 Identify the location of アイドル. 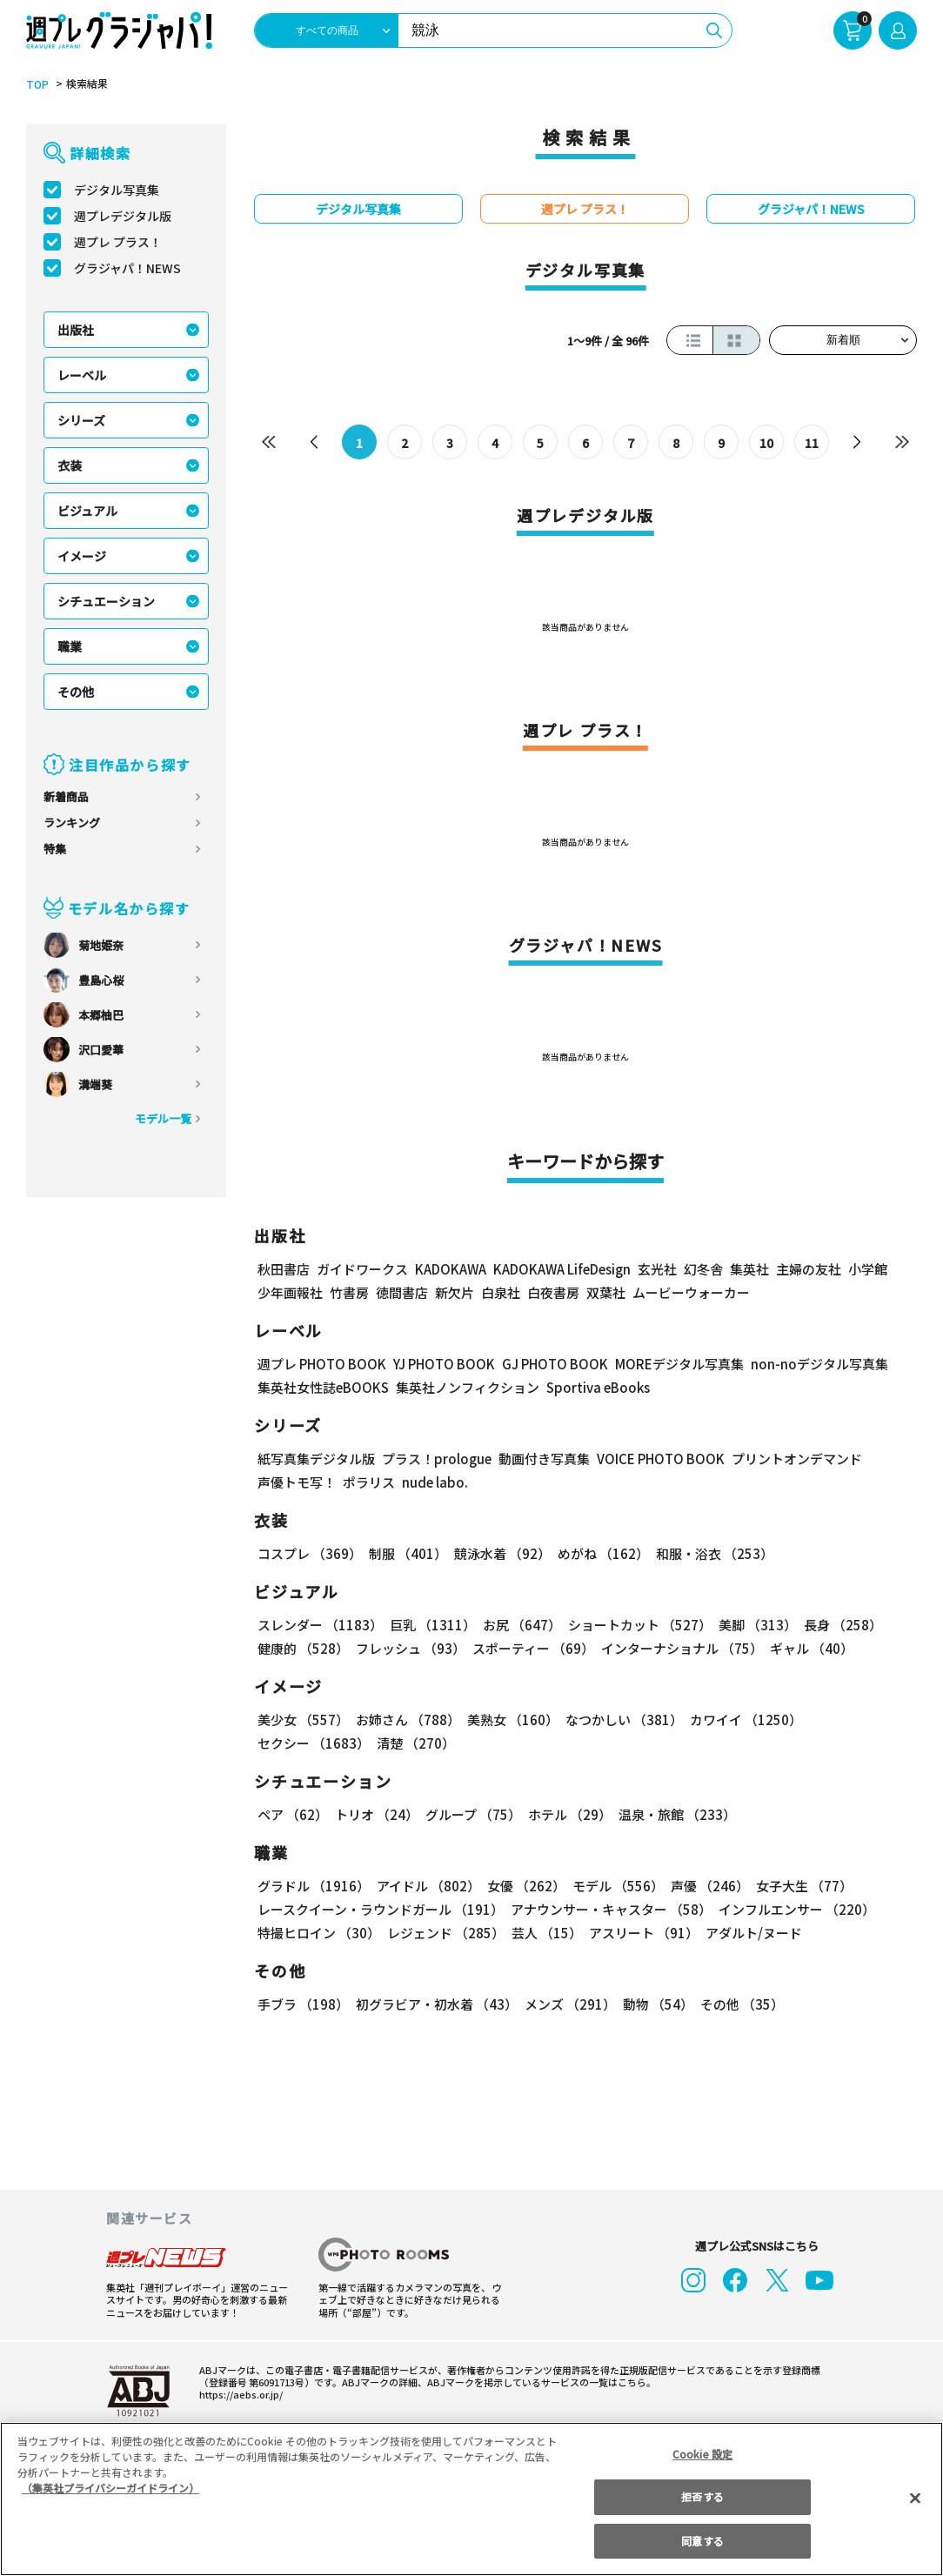
(427, 1887).